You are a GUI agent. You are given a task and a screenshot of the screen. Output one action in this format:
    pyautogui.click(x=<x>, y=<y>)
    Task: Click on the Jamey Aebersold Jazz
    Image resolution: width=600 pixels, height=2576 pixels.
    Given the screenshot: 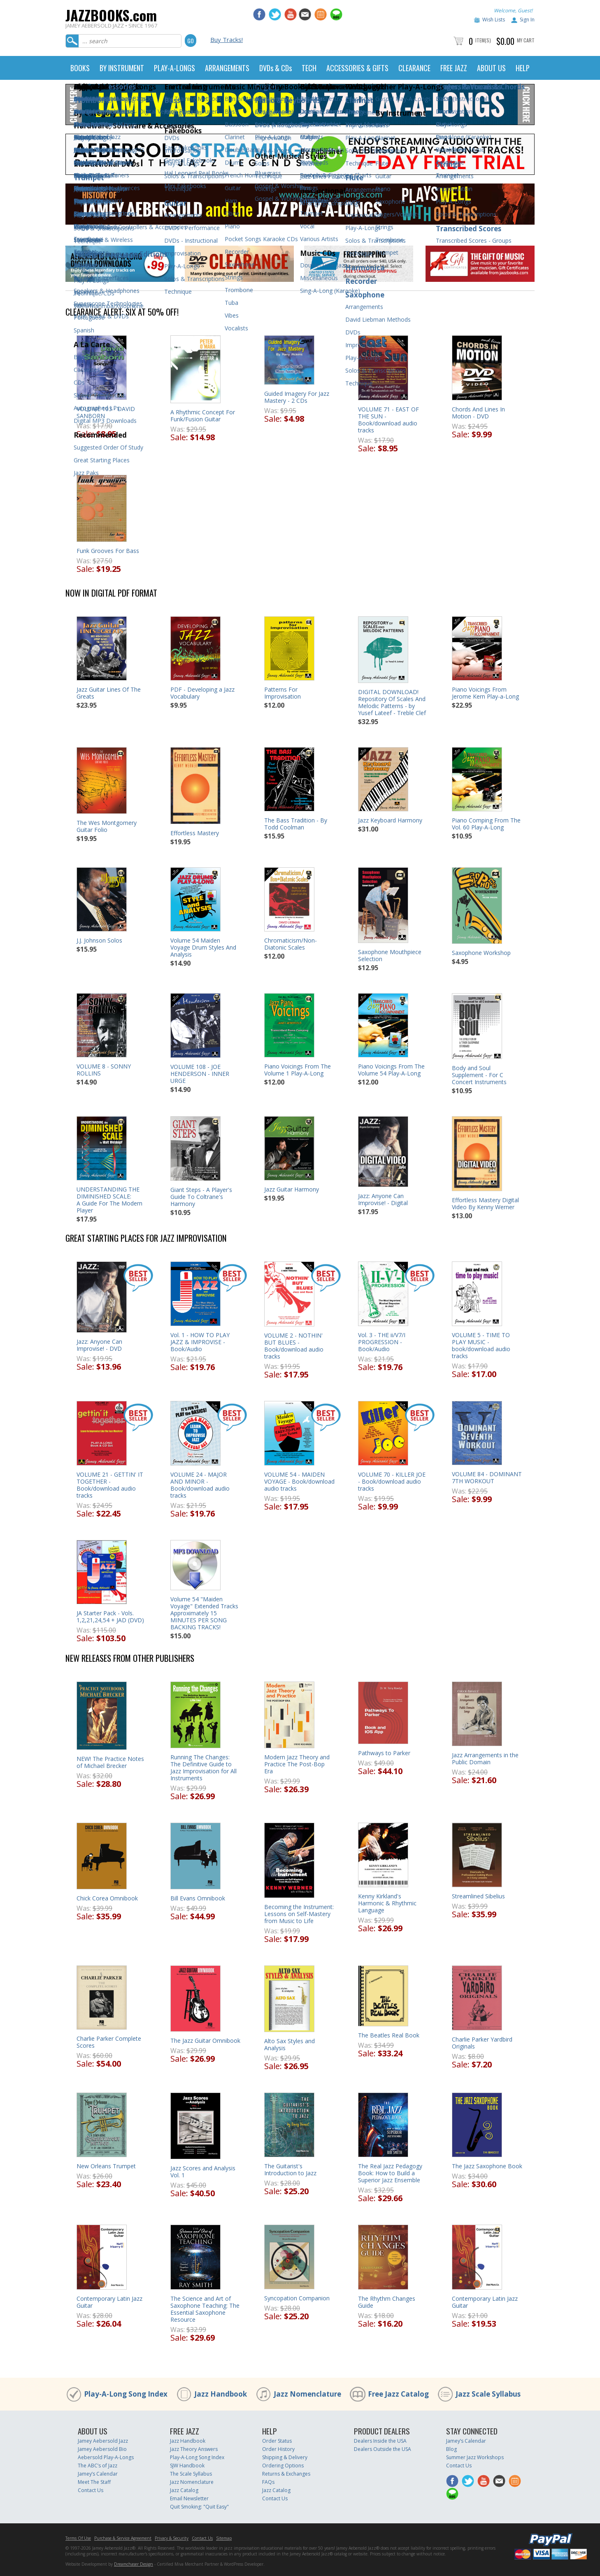 What is the action you would take?
    pyautogui.click(x=103, y=2440)
    